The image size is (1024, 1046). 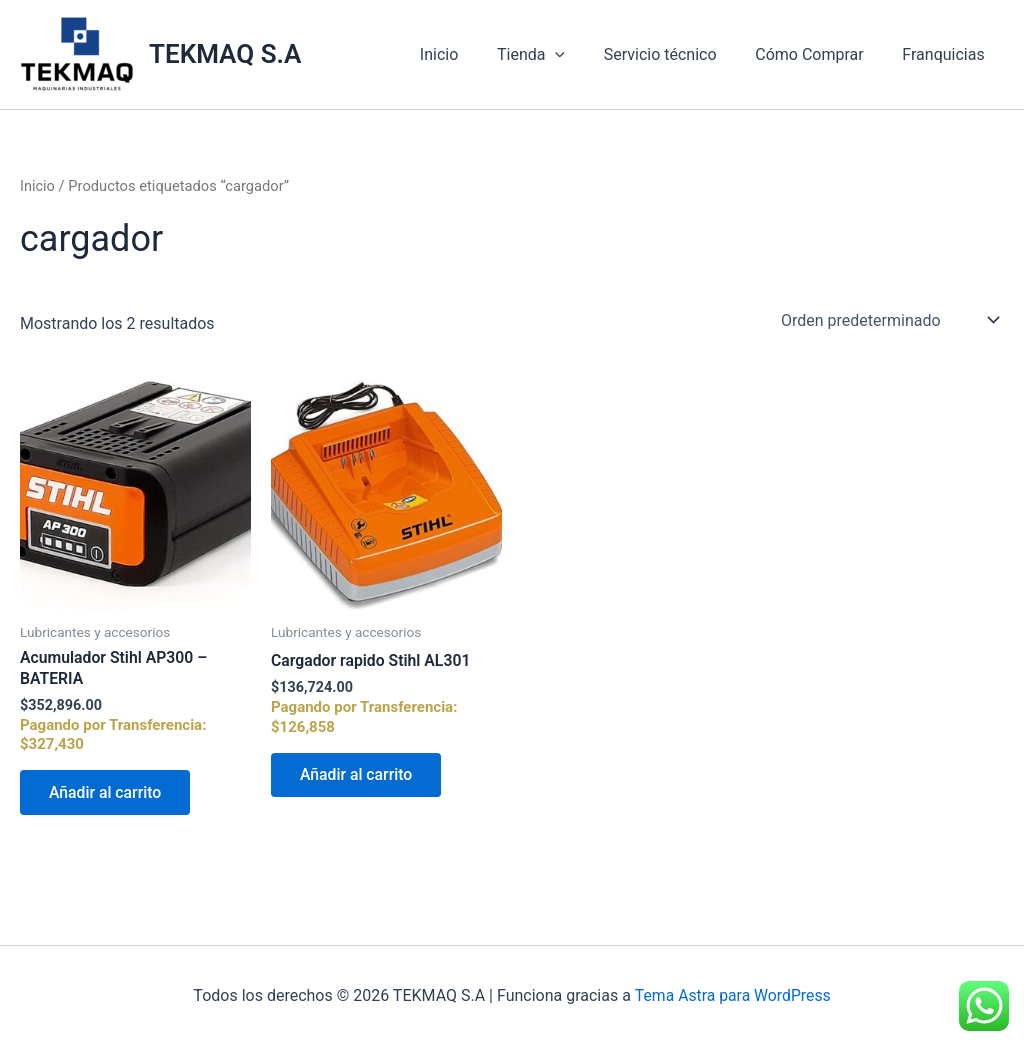 I want to click on [Pedido de la tienda], so click(x=888, y=319).